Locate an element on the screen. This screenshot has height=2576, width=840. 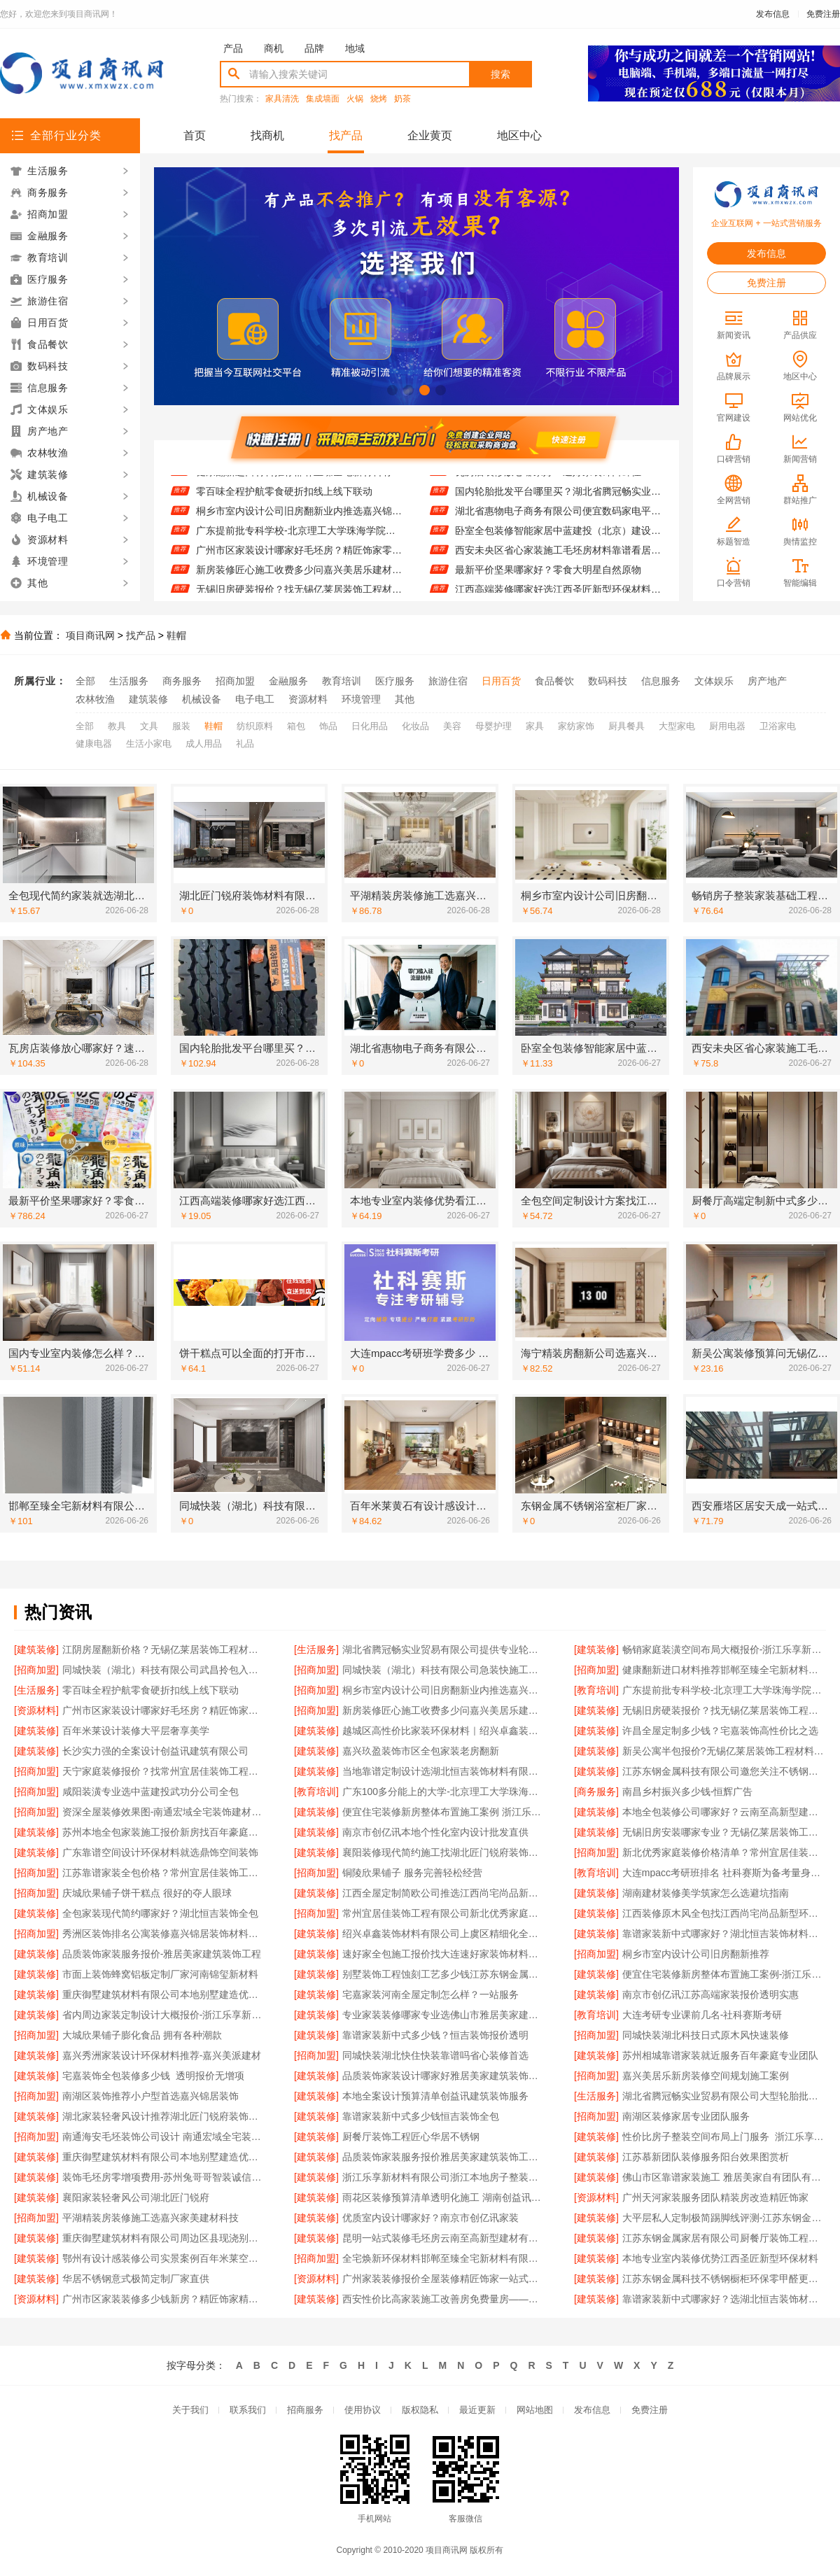
广东100多分能上的大学-北京理工大学珠海学院继教院 is located at coordinates (444, 1791).